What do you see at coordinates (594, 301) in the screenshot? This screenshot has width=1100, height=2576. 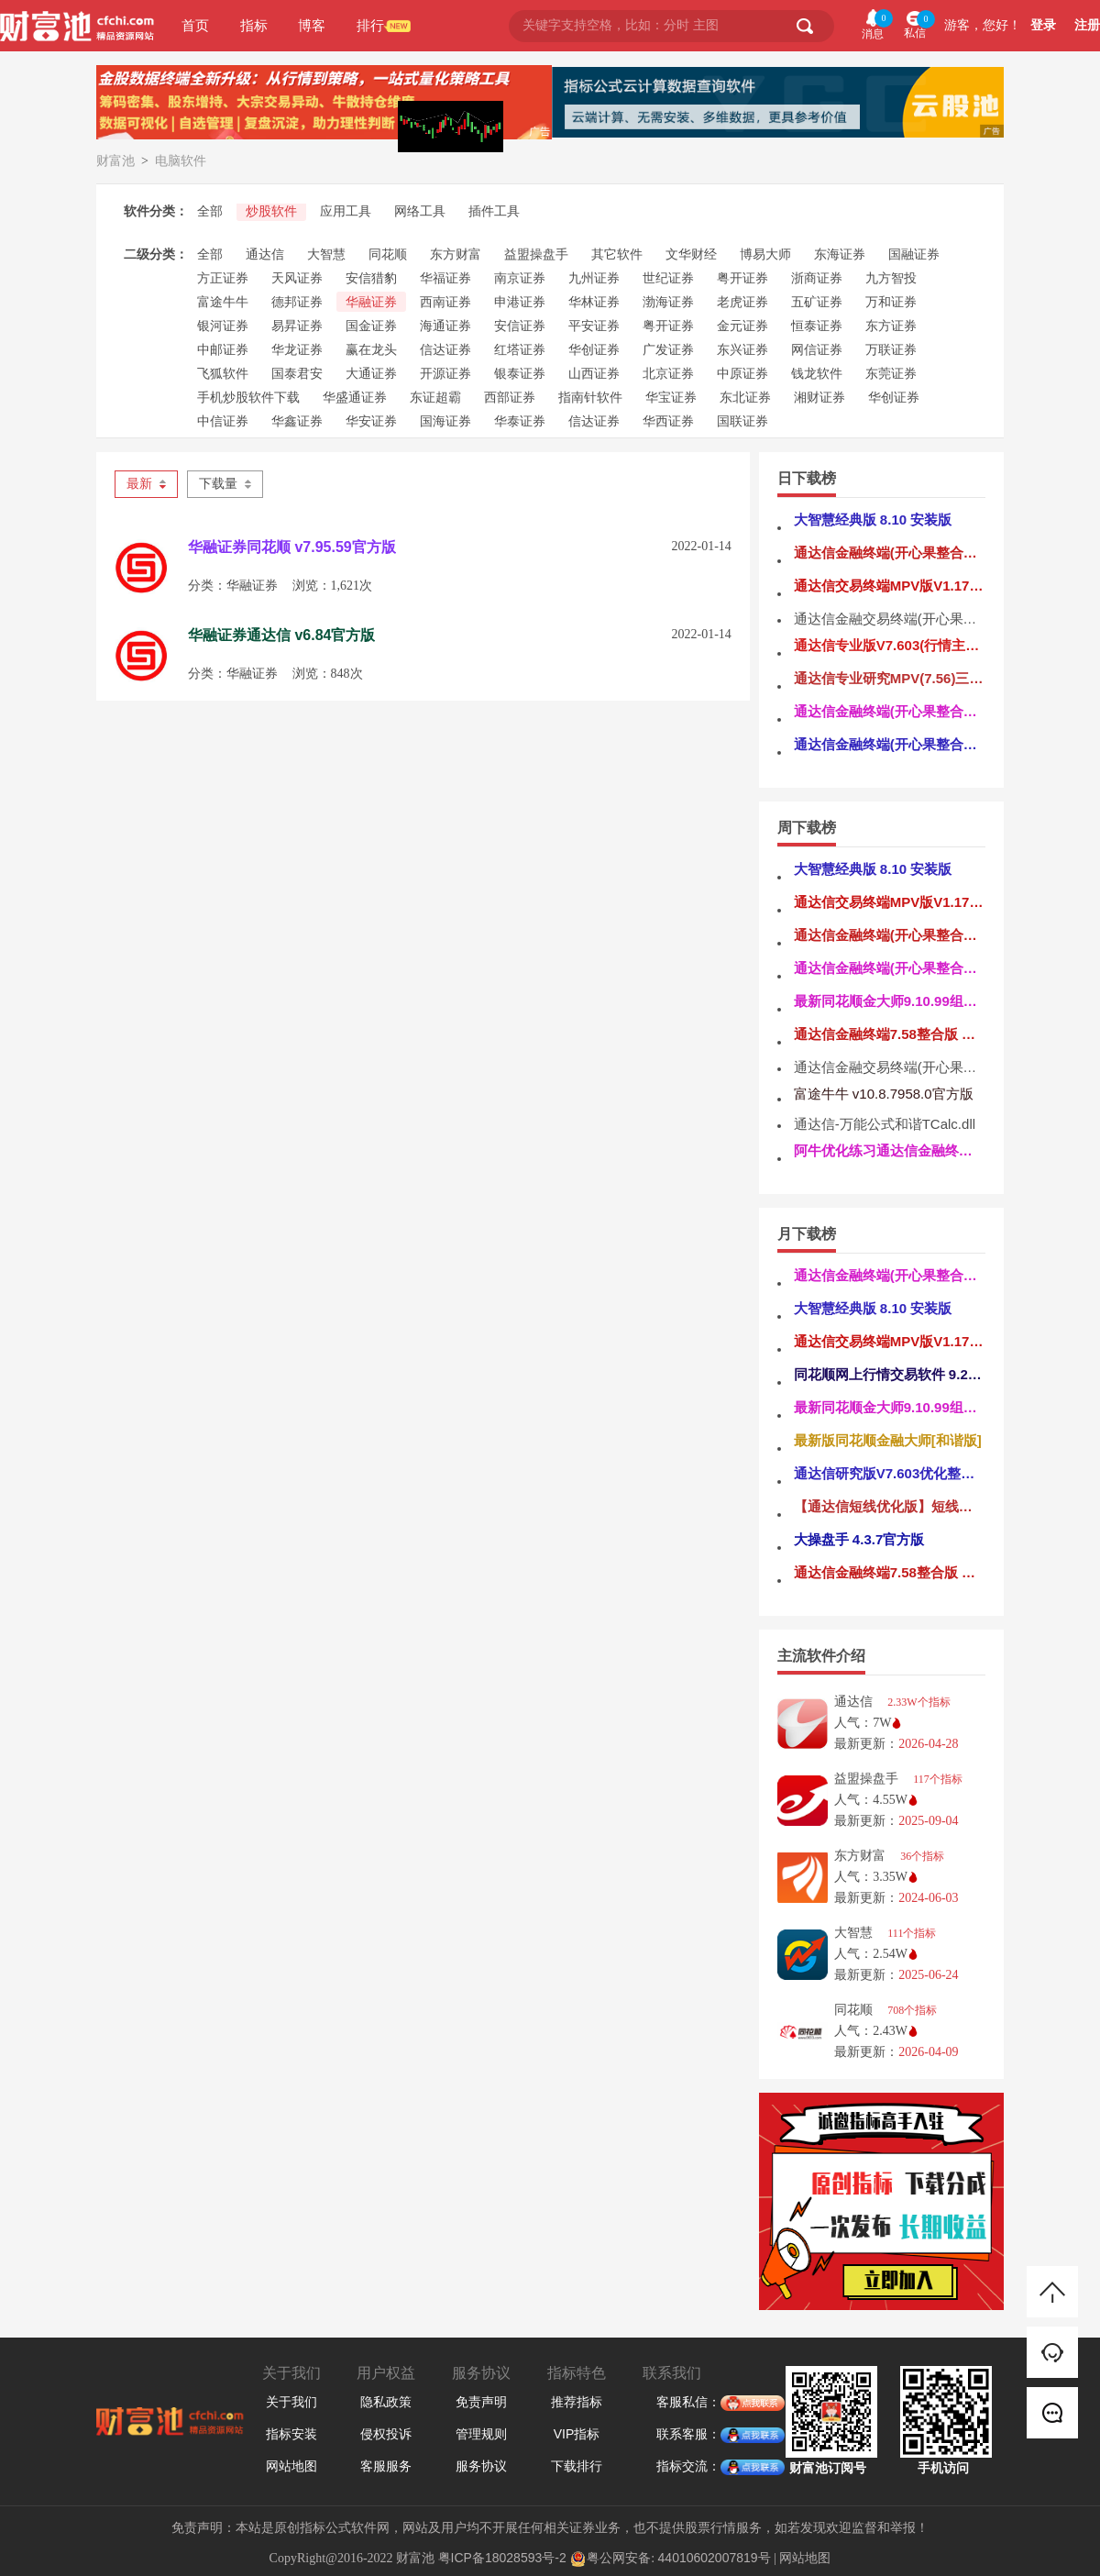 I see `华林证券` at bounding box center [594, 301].